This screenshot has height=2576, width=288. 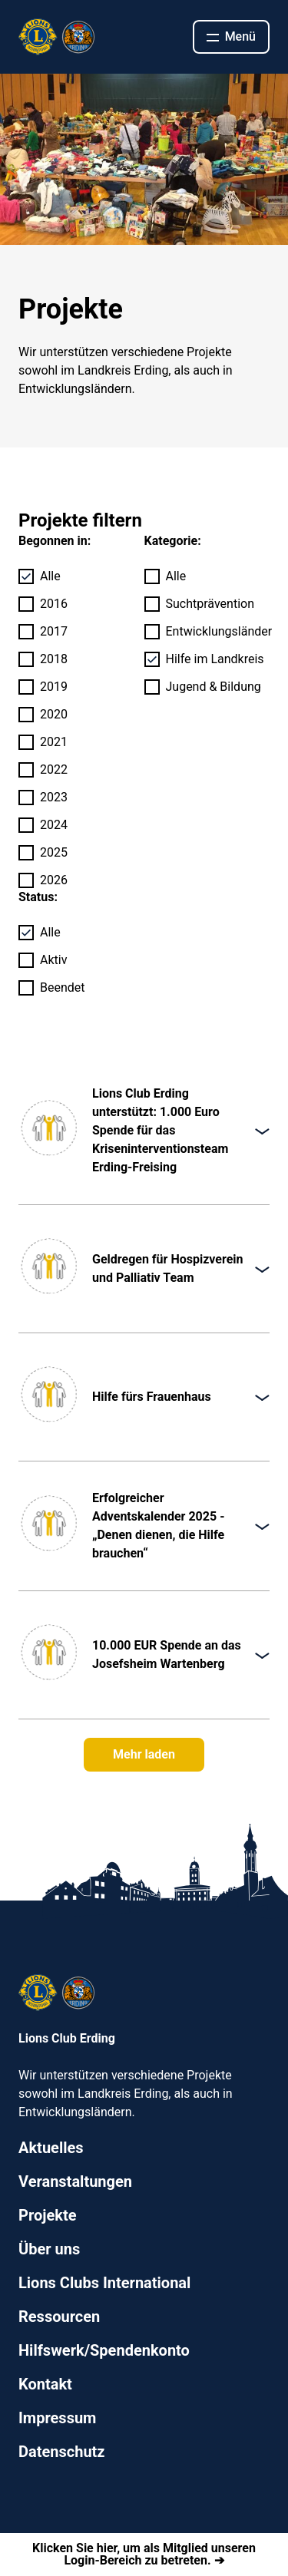 I want to click on Datenschutz, so click(x=61, y=2451).